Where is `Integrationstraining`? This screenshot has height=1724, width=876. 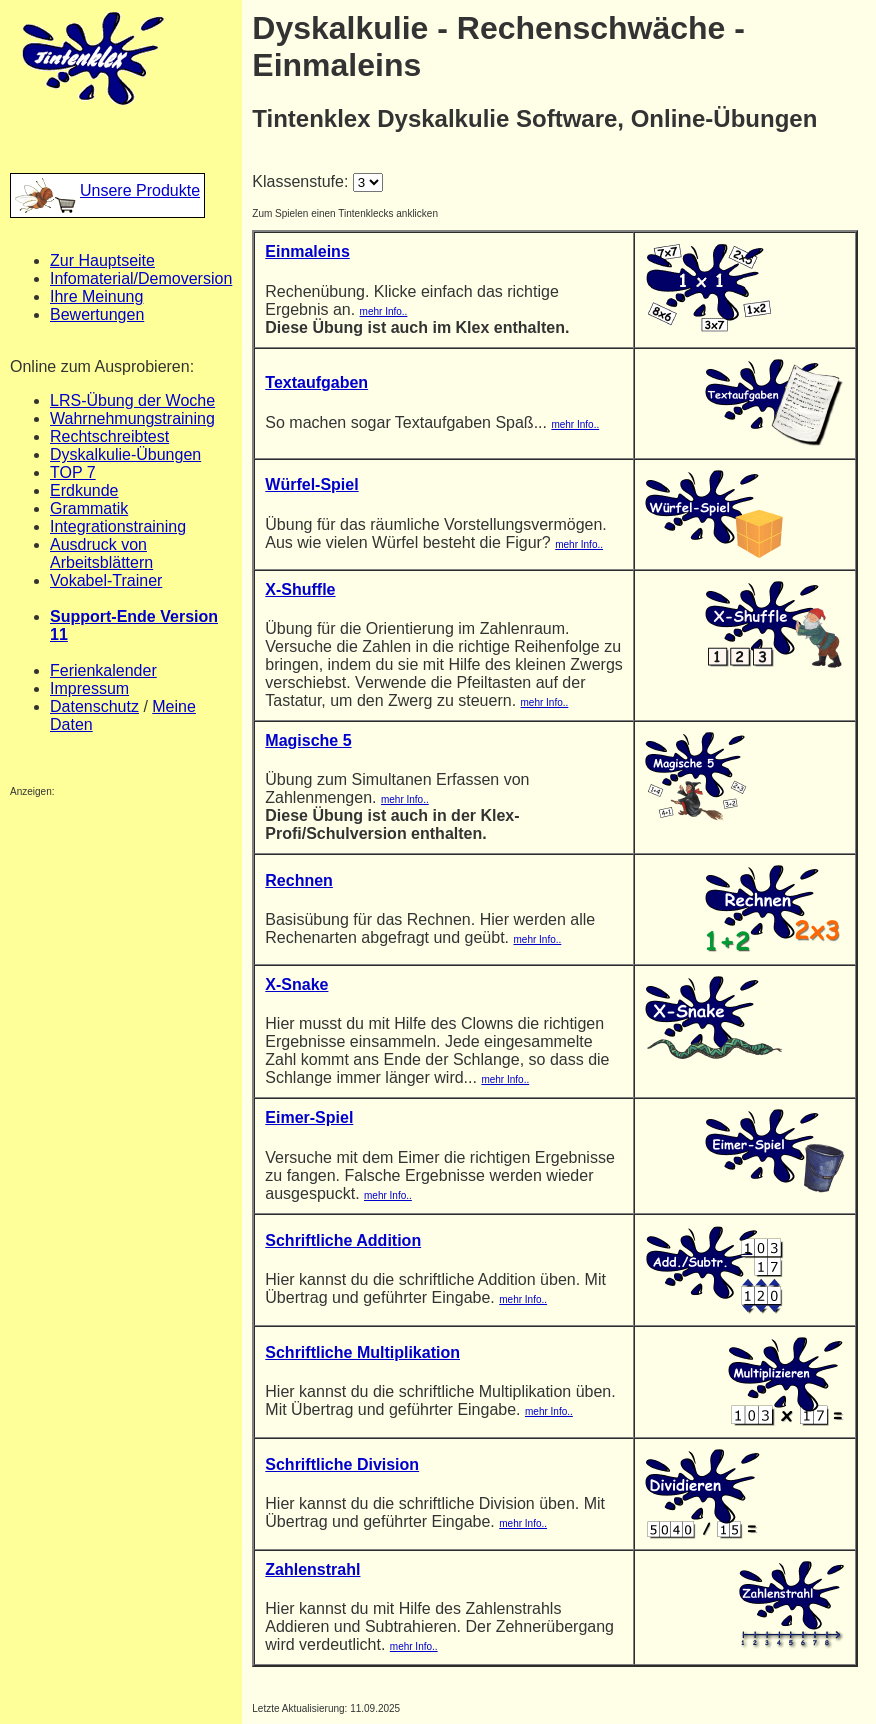 Integrationstraining is located at coordinates (118, 526).